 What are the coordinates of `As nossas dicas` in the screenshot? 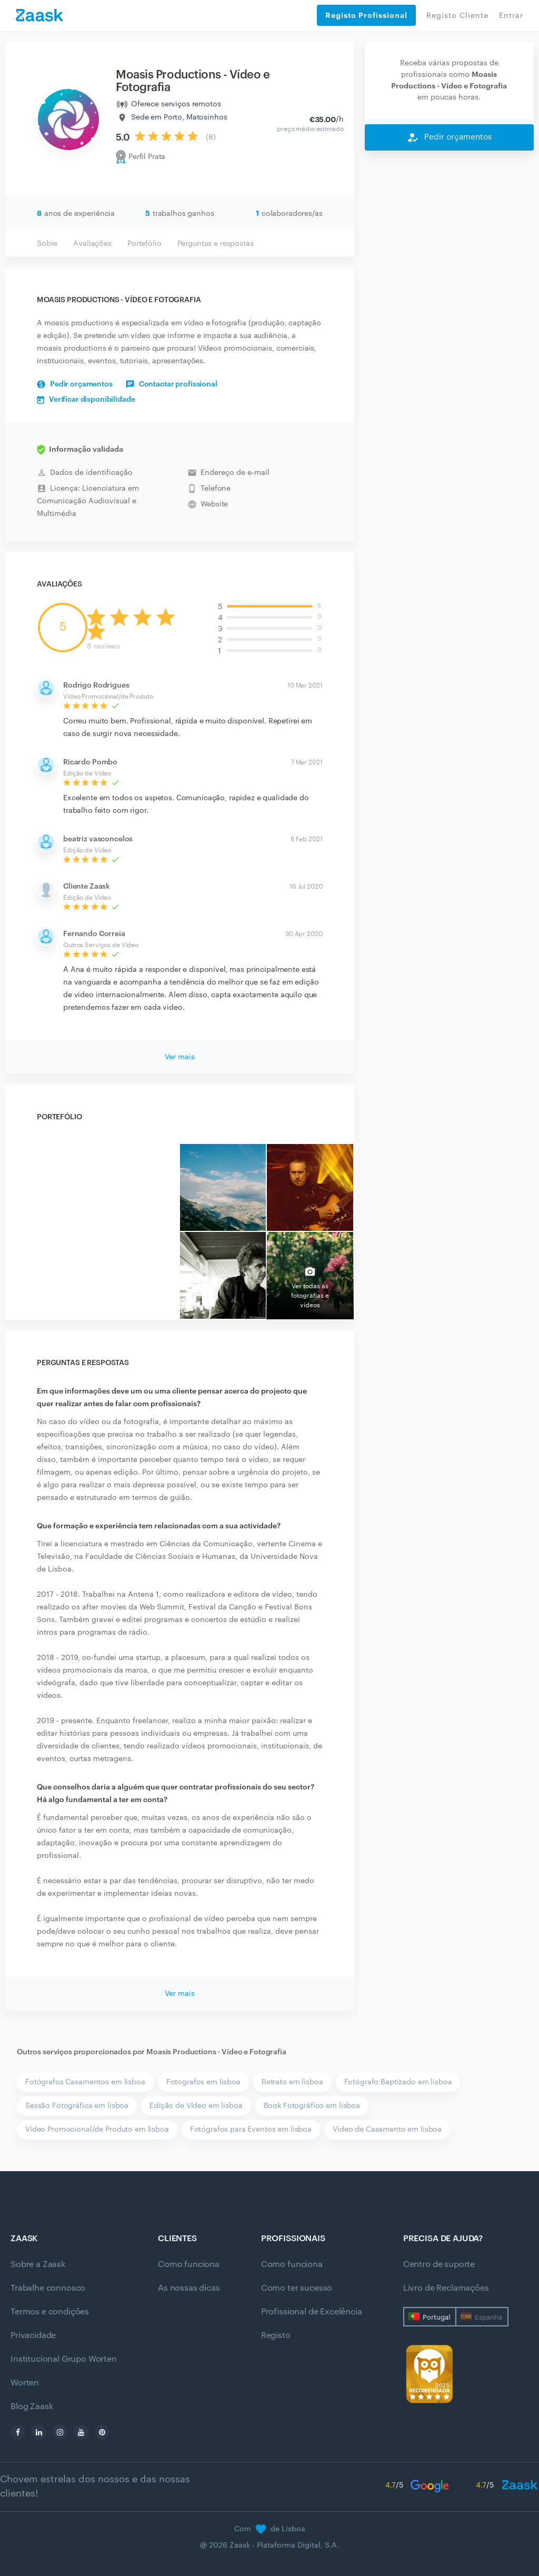 It's located at (189, 2288).